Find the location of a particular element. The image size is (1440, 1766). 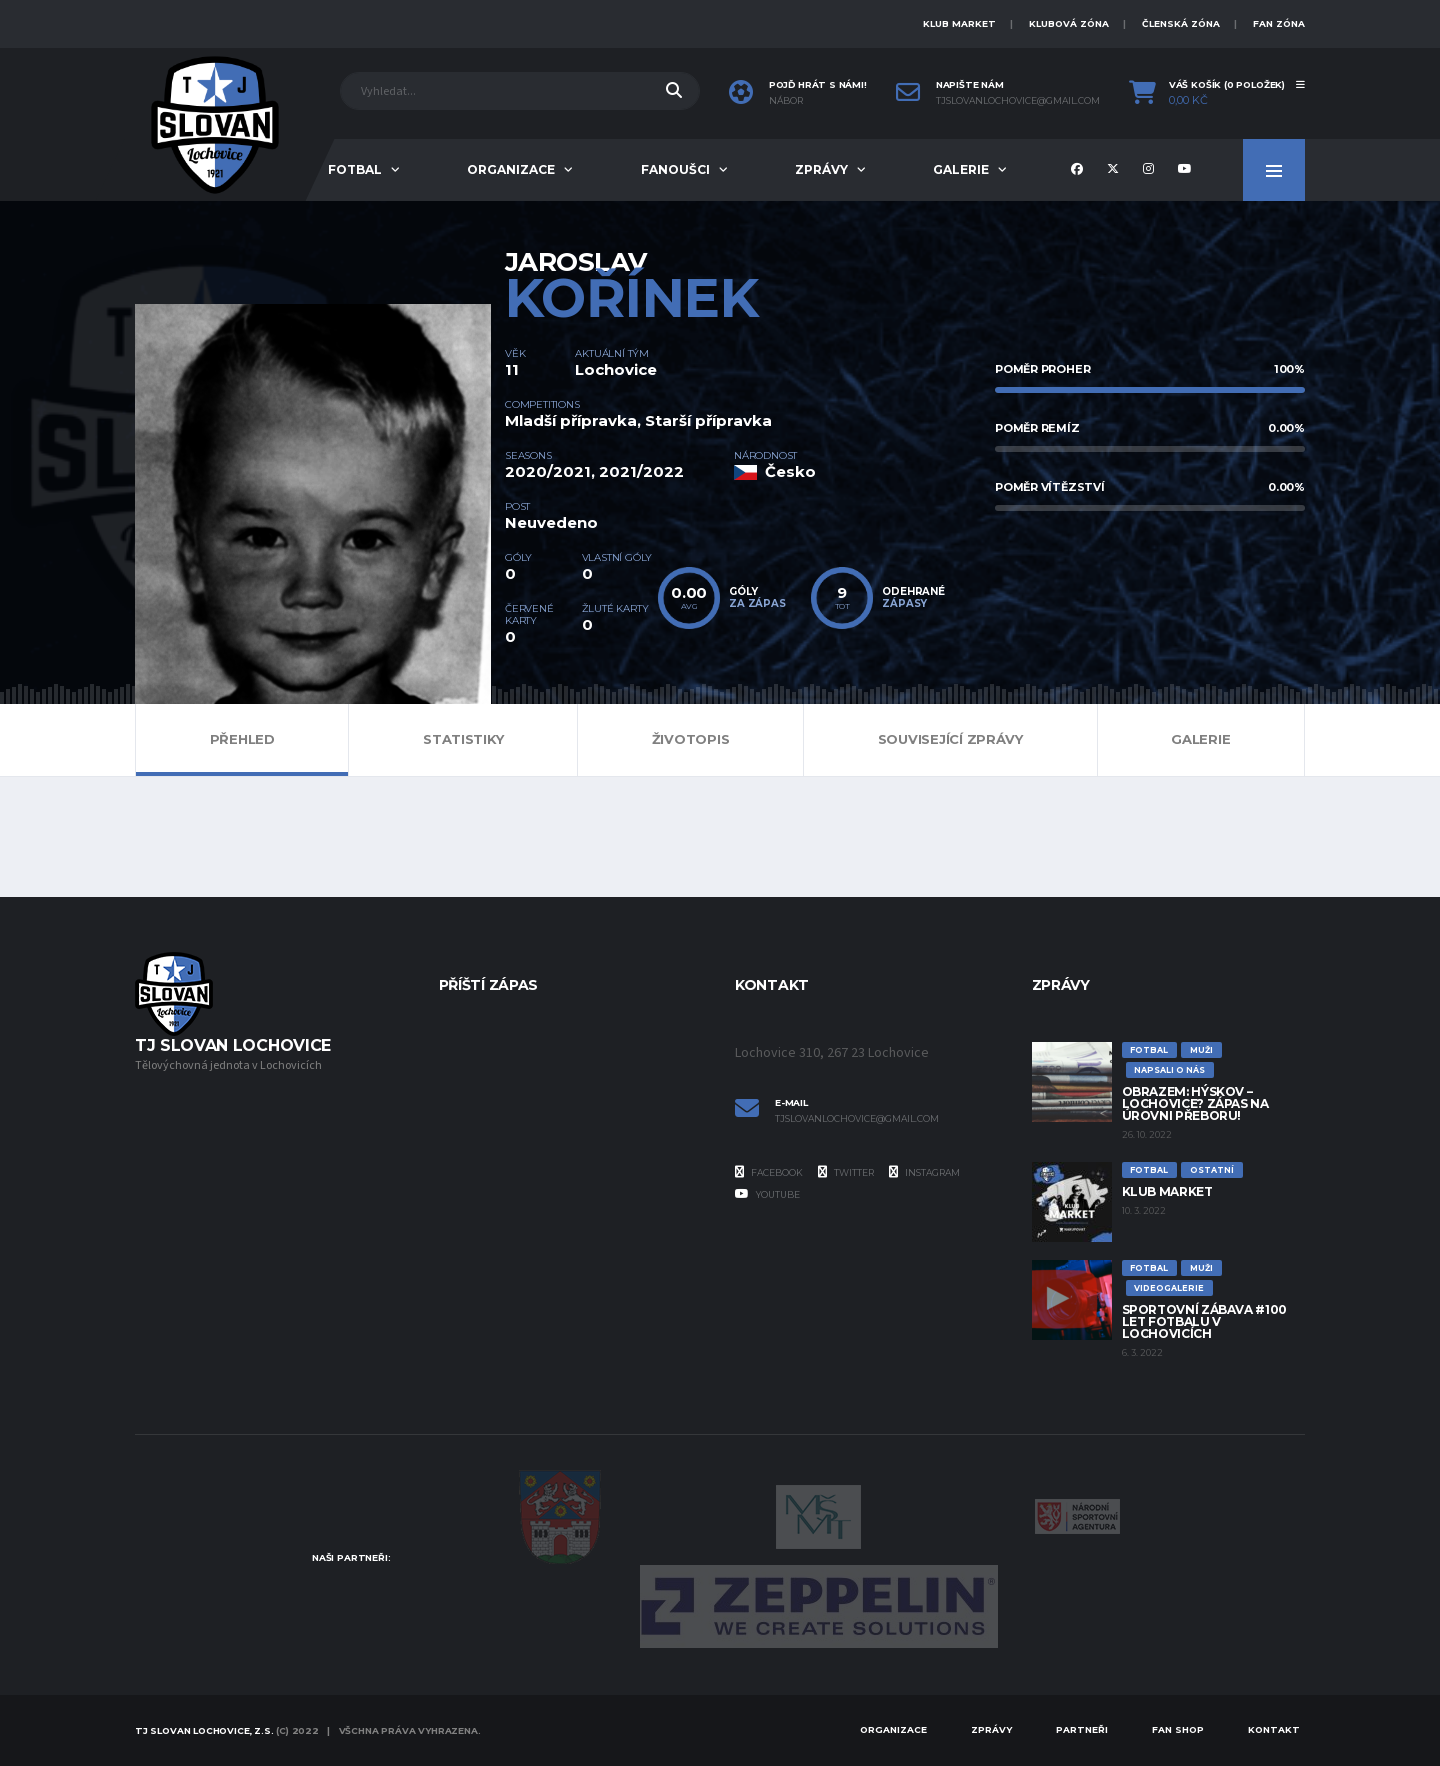

YouTube is located at coordinates (767, 1194).